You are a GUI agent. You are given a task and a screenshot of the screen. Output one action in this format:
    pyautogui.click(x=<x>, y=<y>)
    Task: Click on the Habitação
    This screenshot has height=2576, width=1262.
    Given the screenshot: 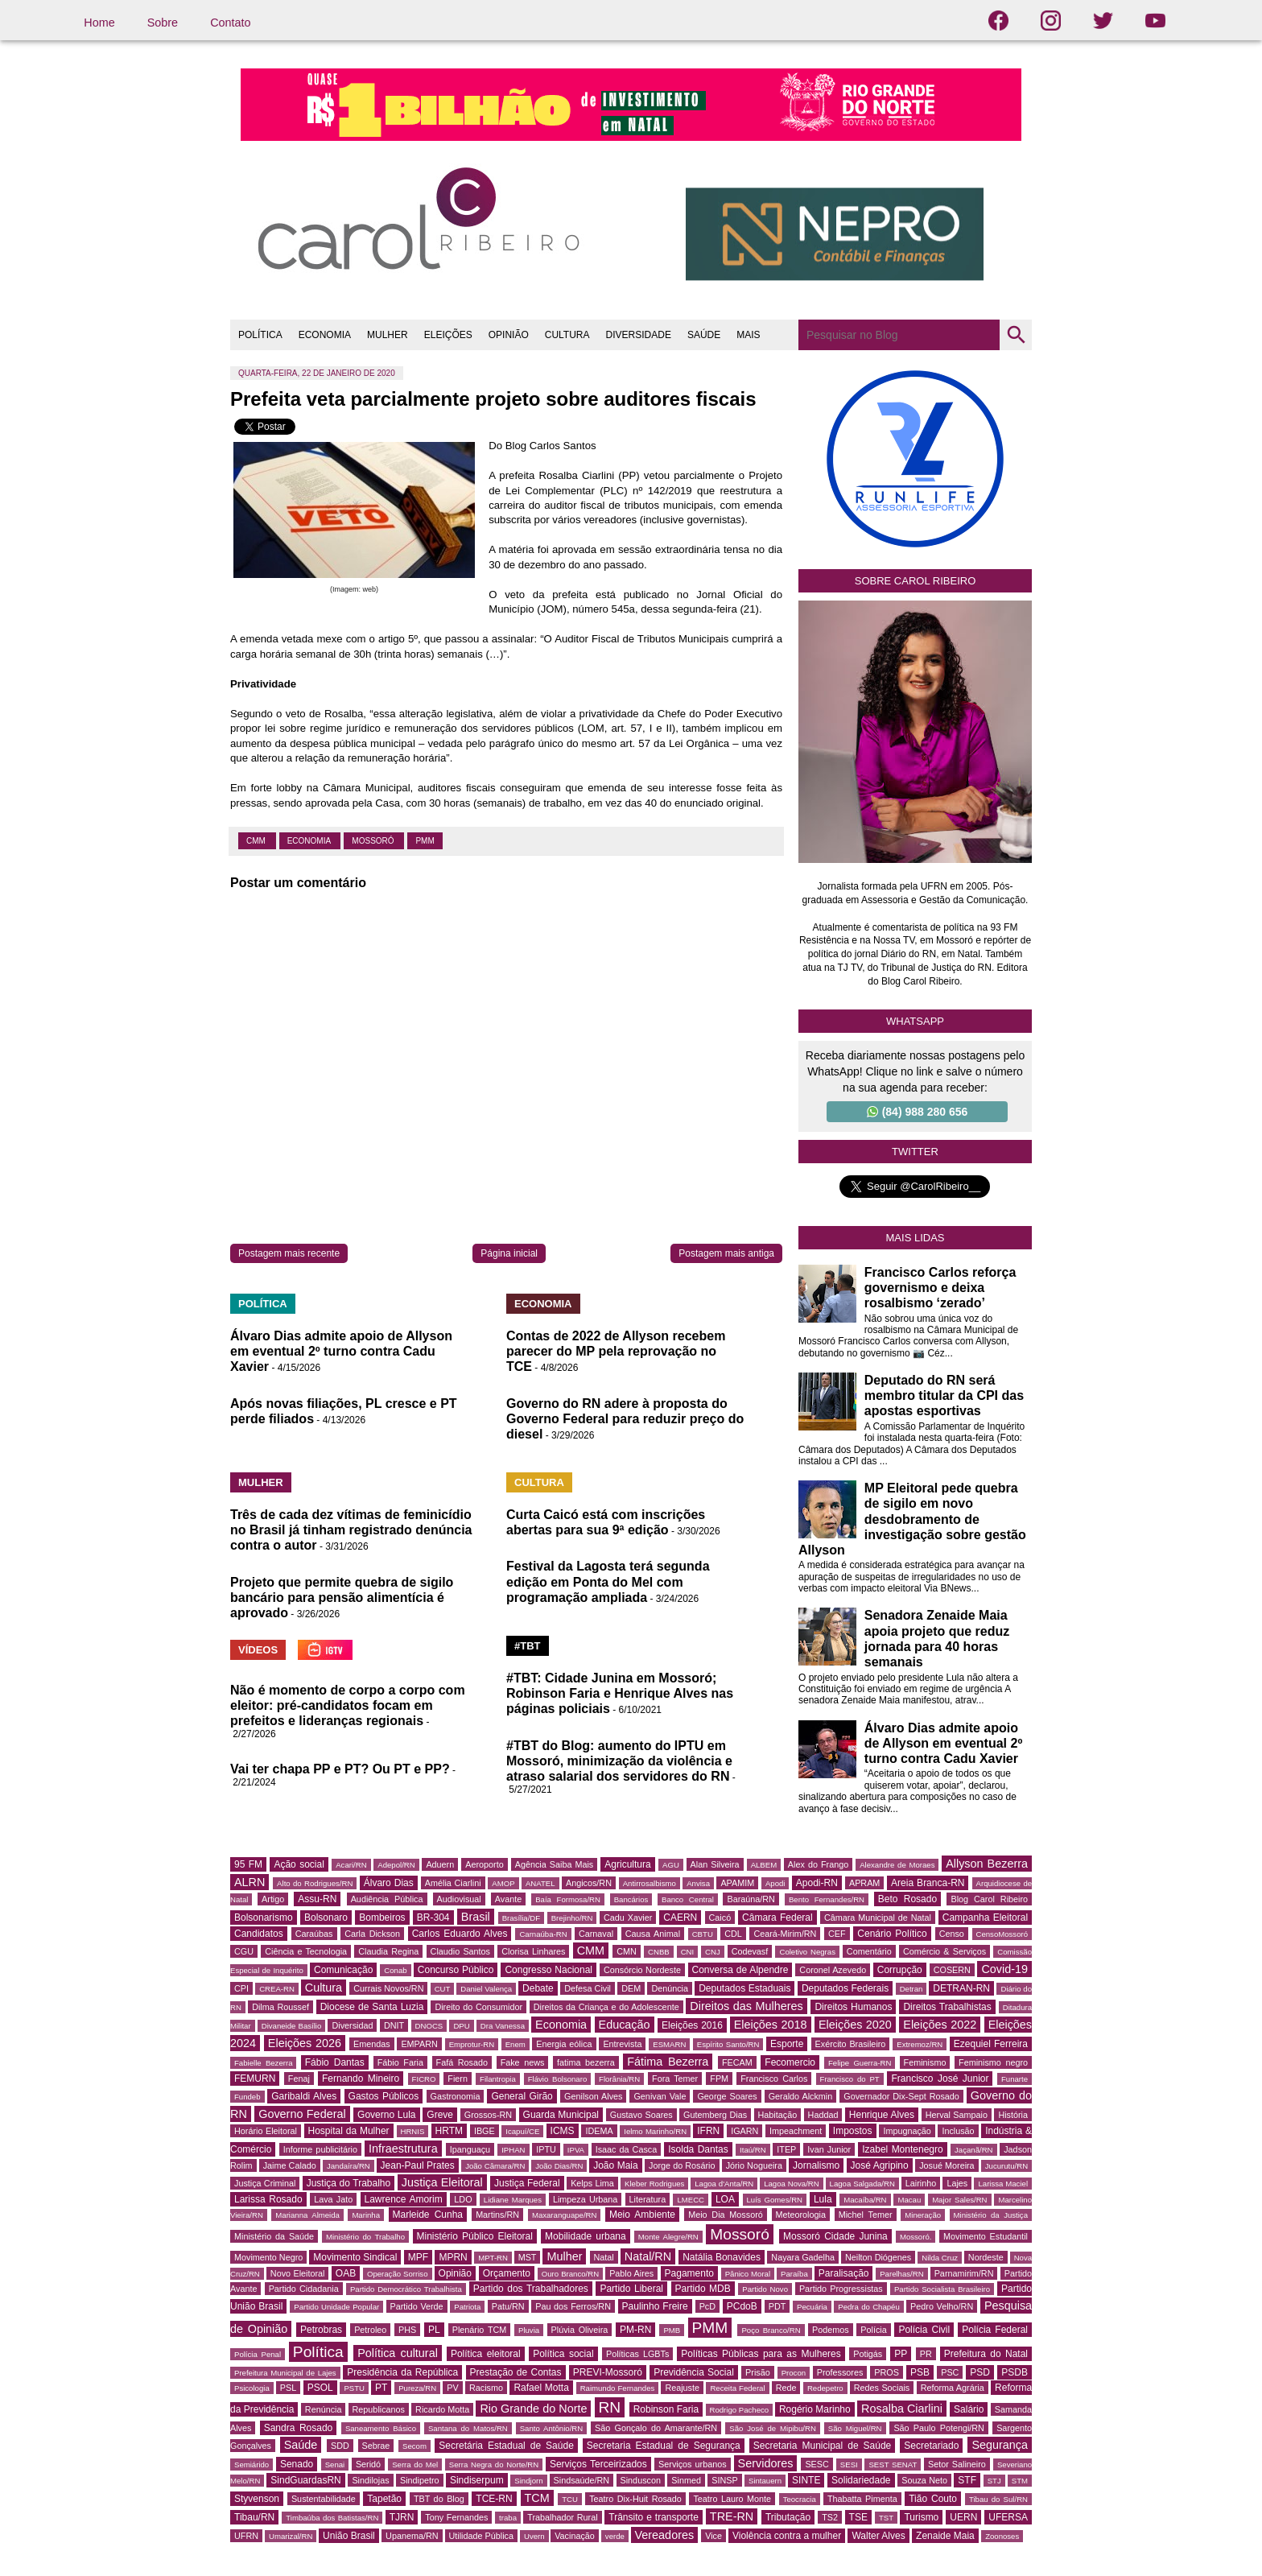 What is the action you would take?
    pyautogui.click(x=778, y=2115)
    